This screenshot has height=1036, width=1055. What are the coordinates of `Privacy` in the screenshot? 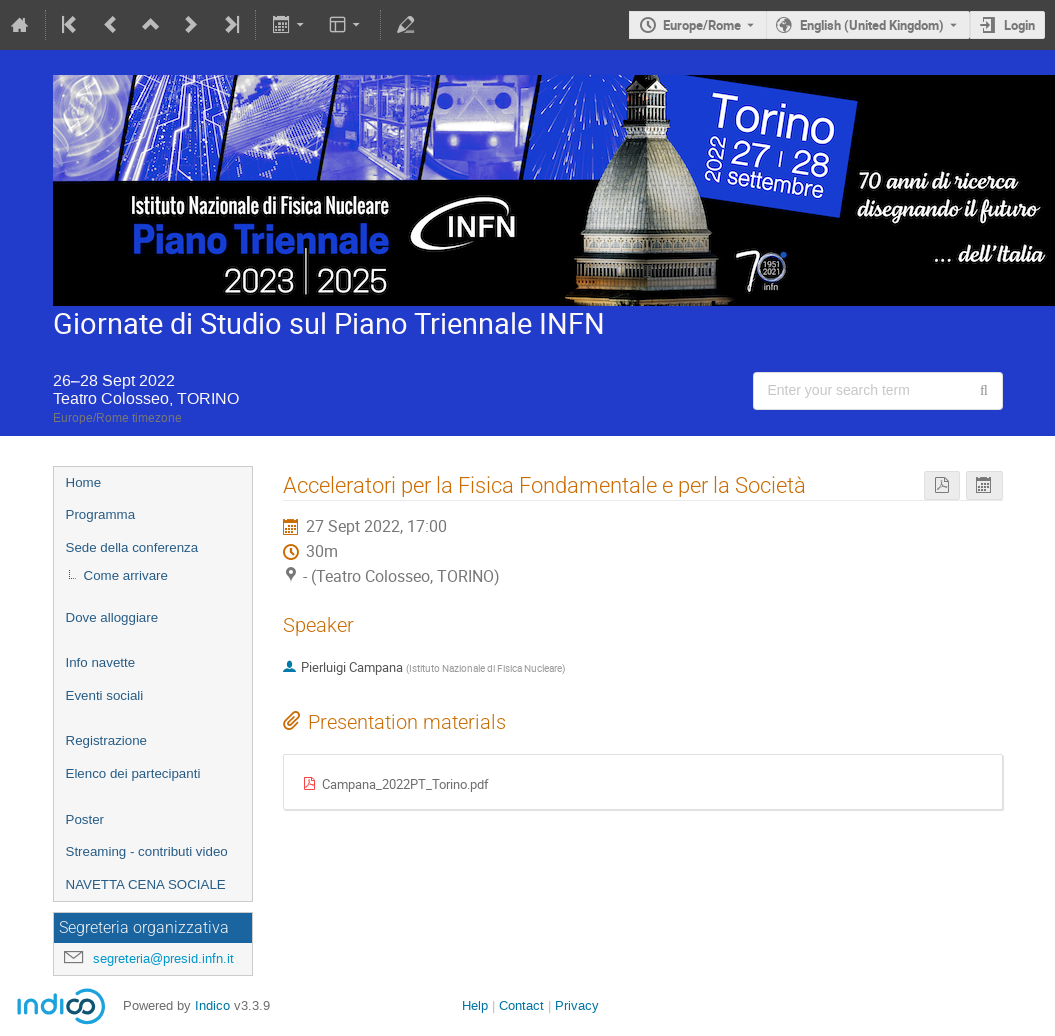 It's located at (577, 1005).